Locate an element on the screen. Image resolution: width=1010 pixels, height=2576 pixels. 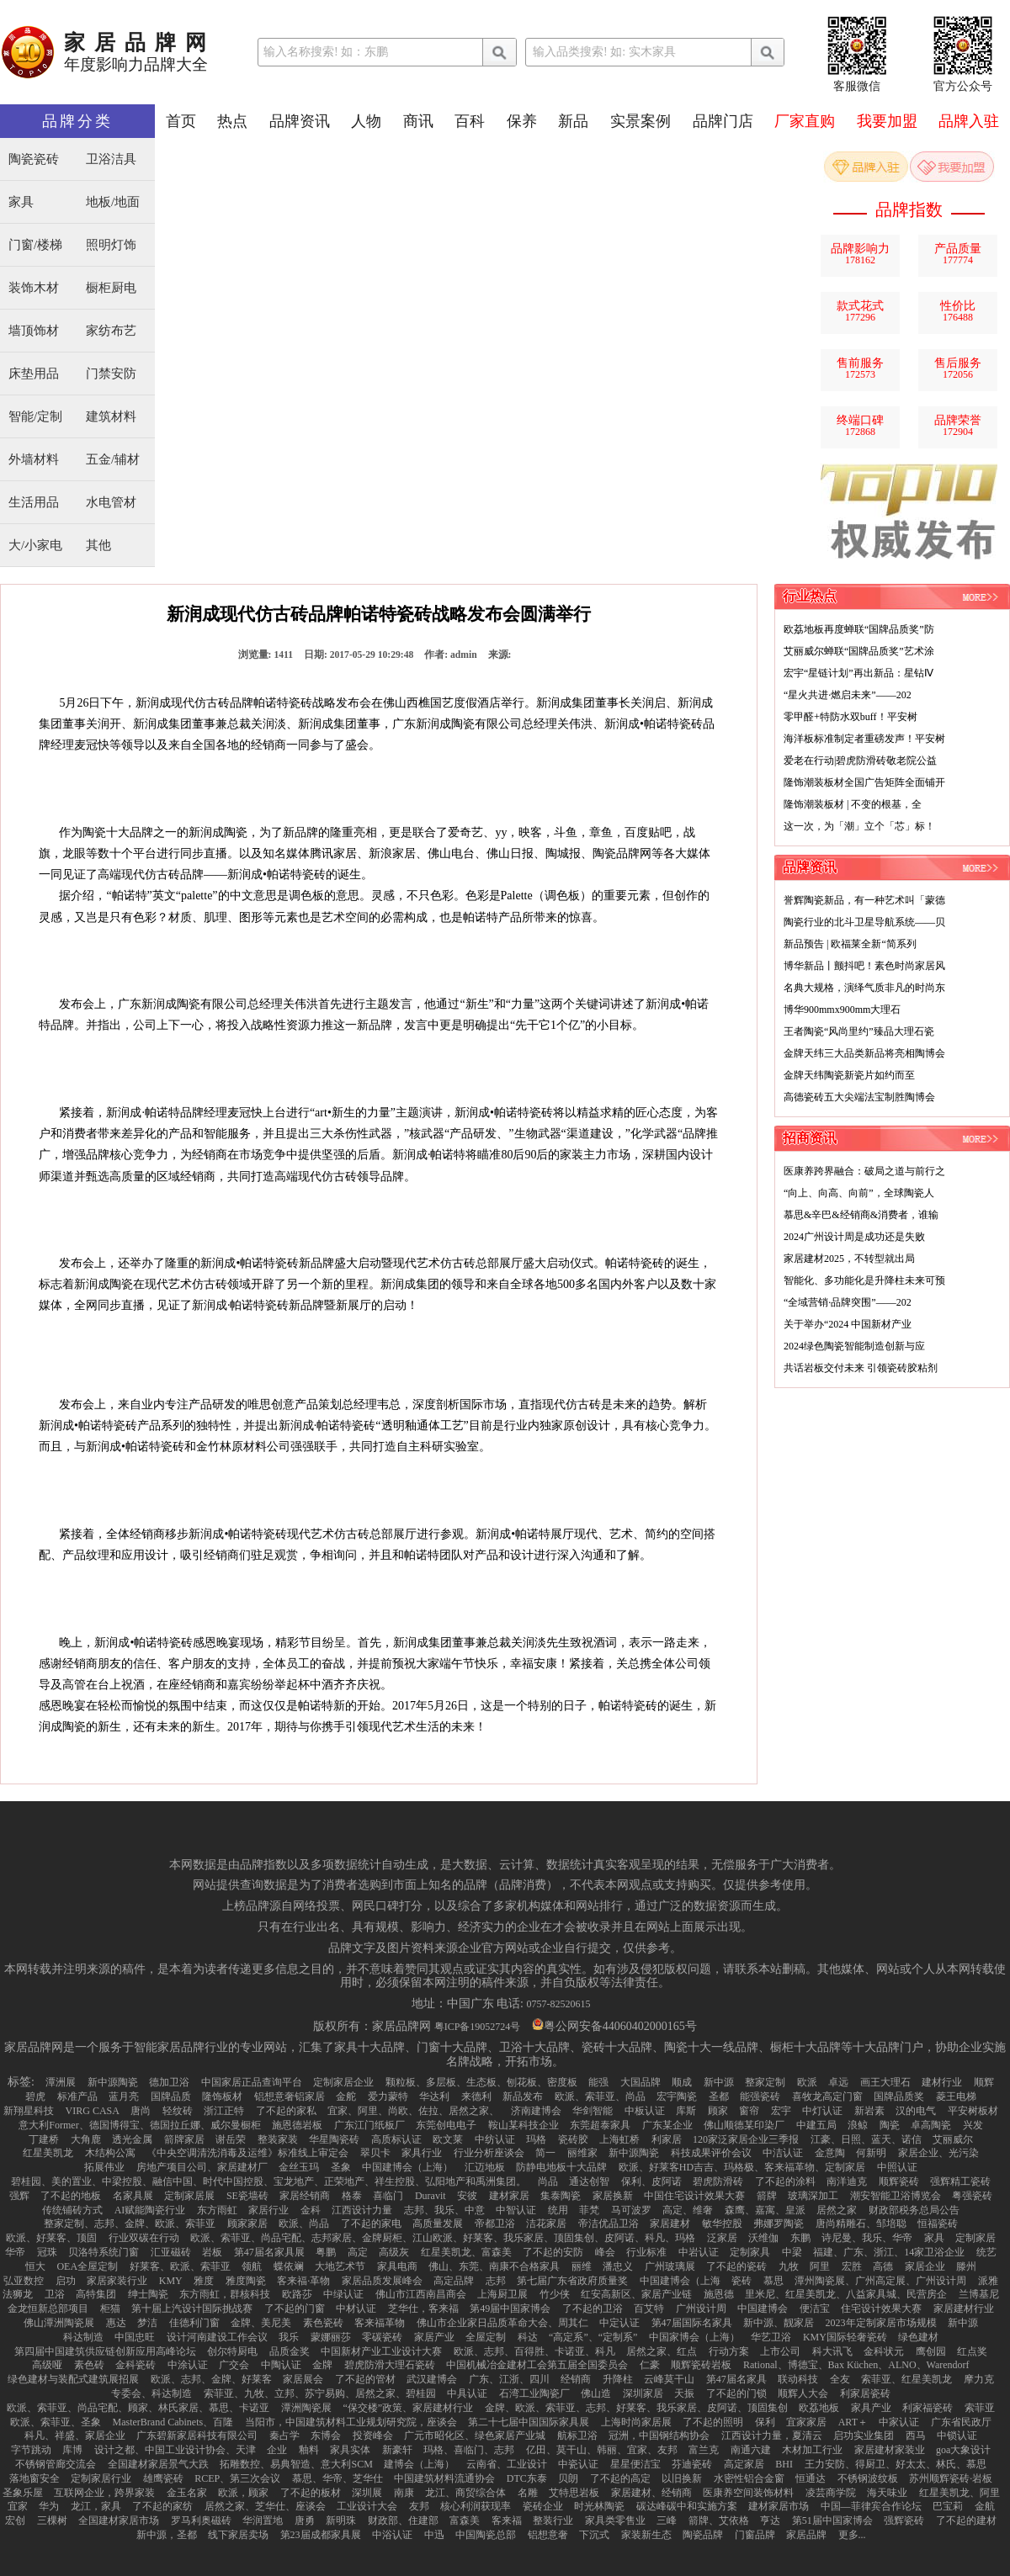
互联网企业，跨界家装 is located at coordinates (104, 2493).